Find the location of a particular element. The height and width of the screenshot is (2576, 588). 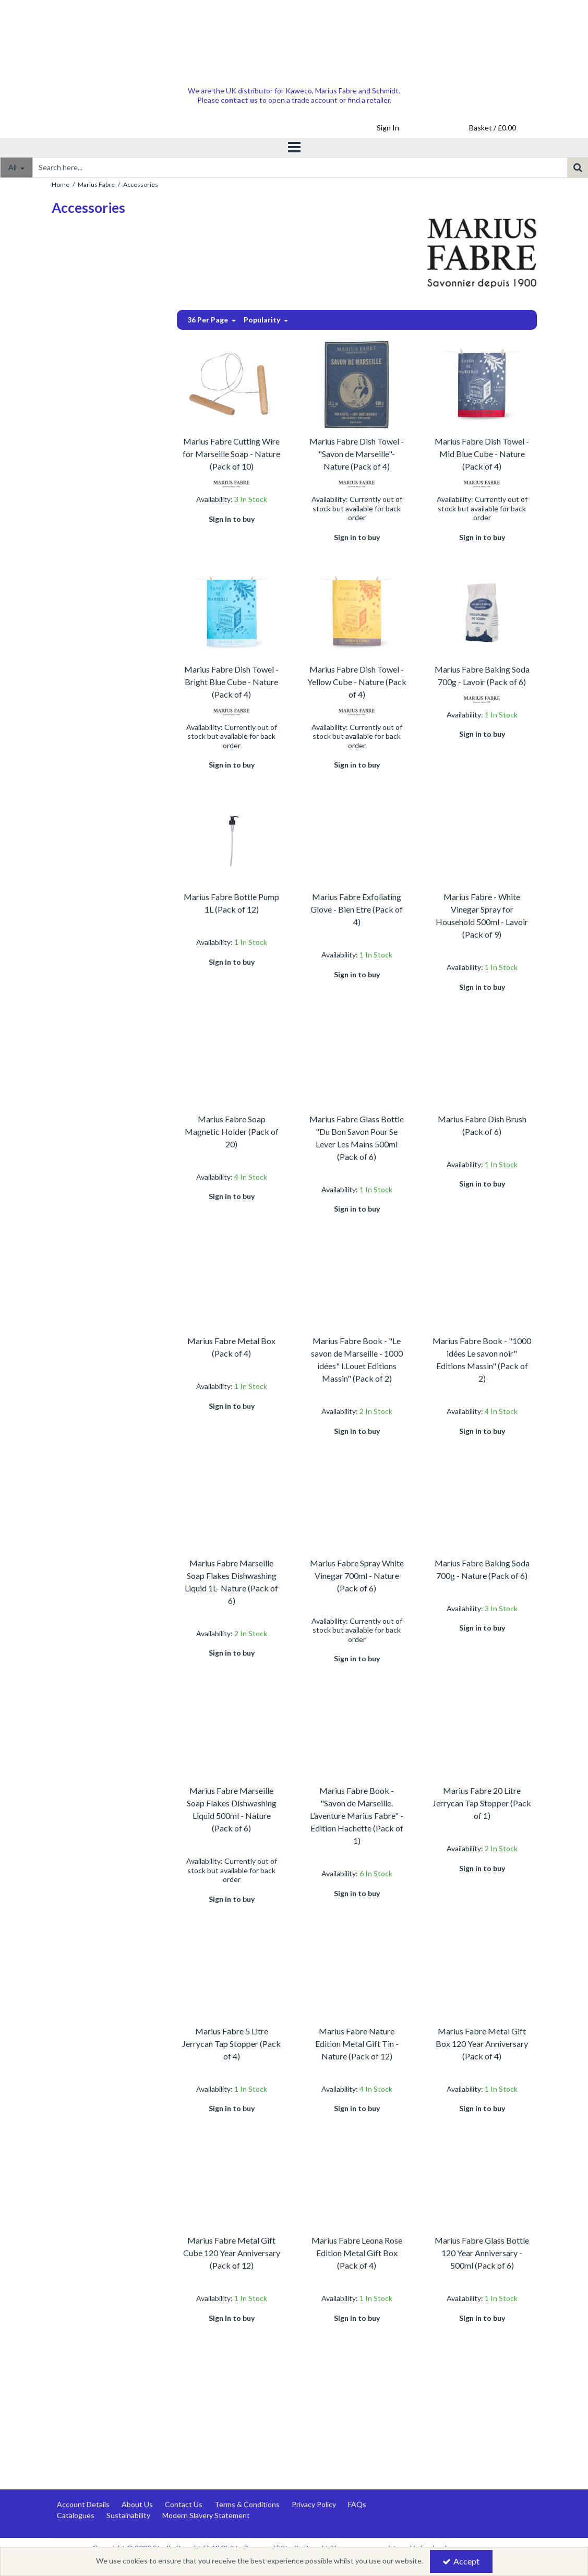

[Search] is located at coordinates (299, 167).